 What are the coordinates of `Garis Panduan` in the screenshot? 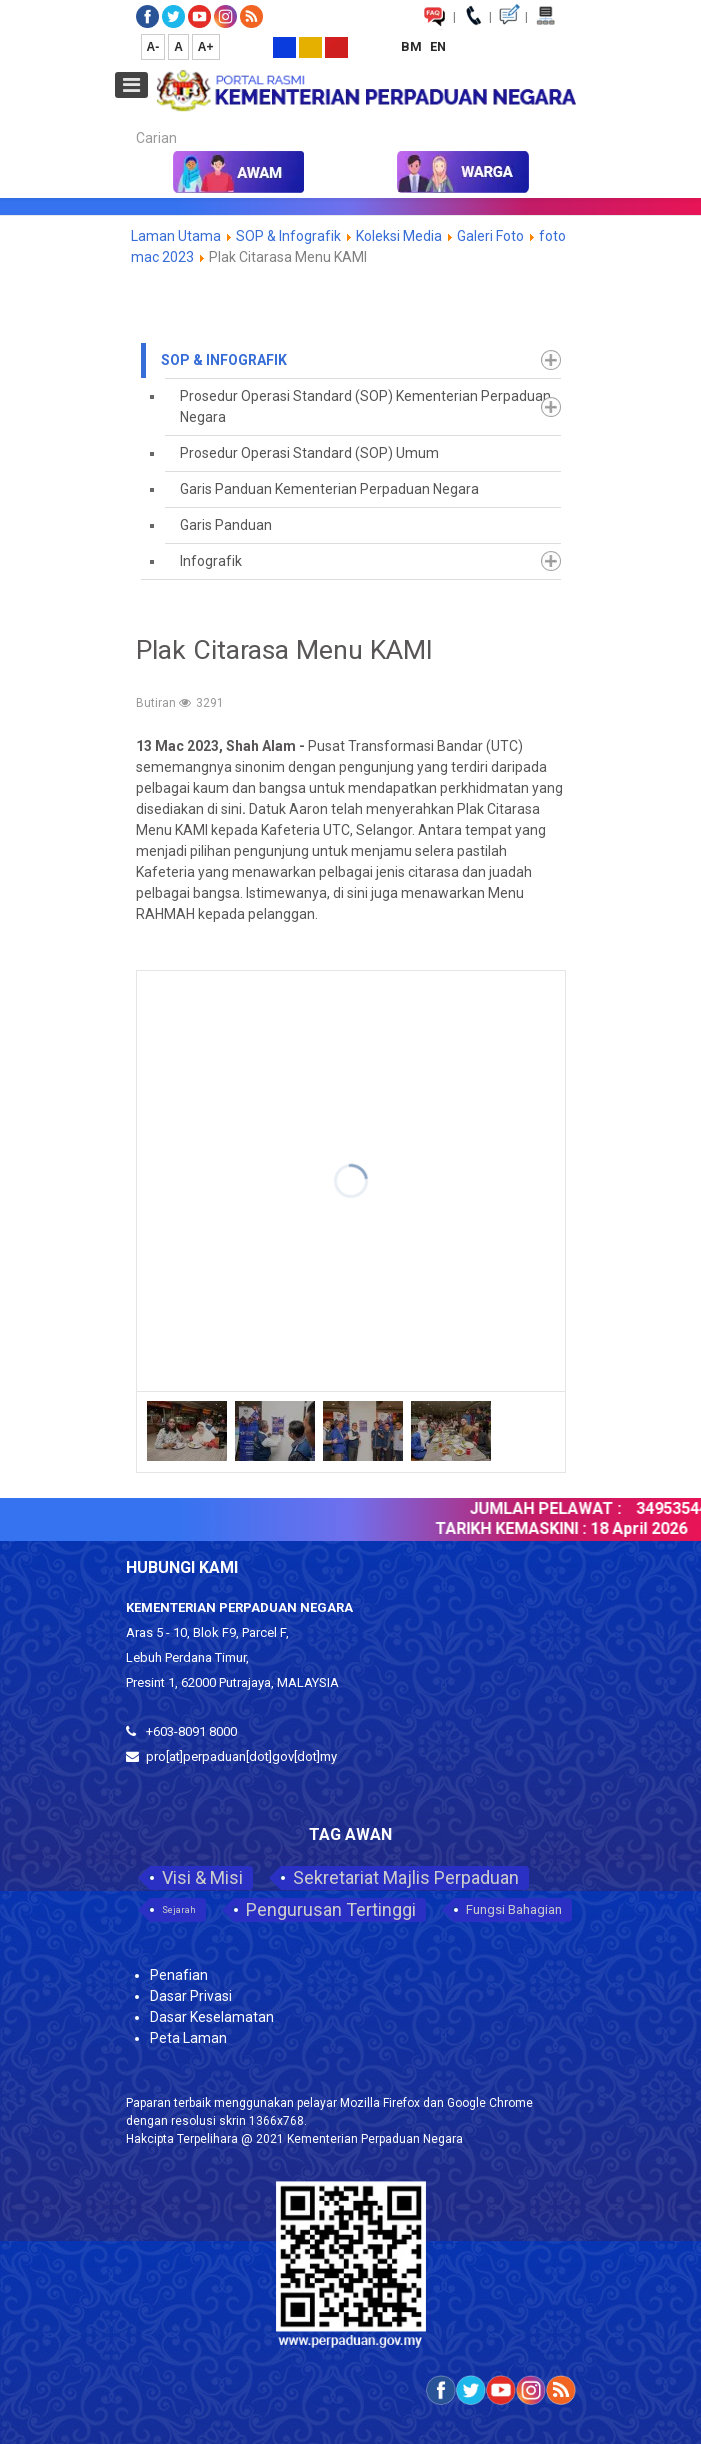 It's located at (226, 525).